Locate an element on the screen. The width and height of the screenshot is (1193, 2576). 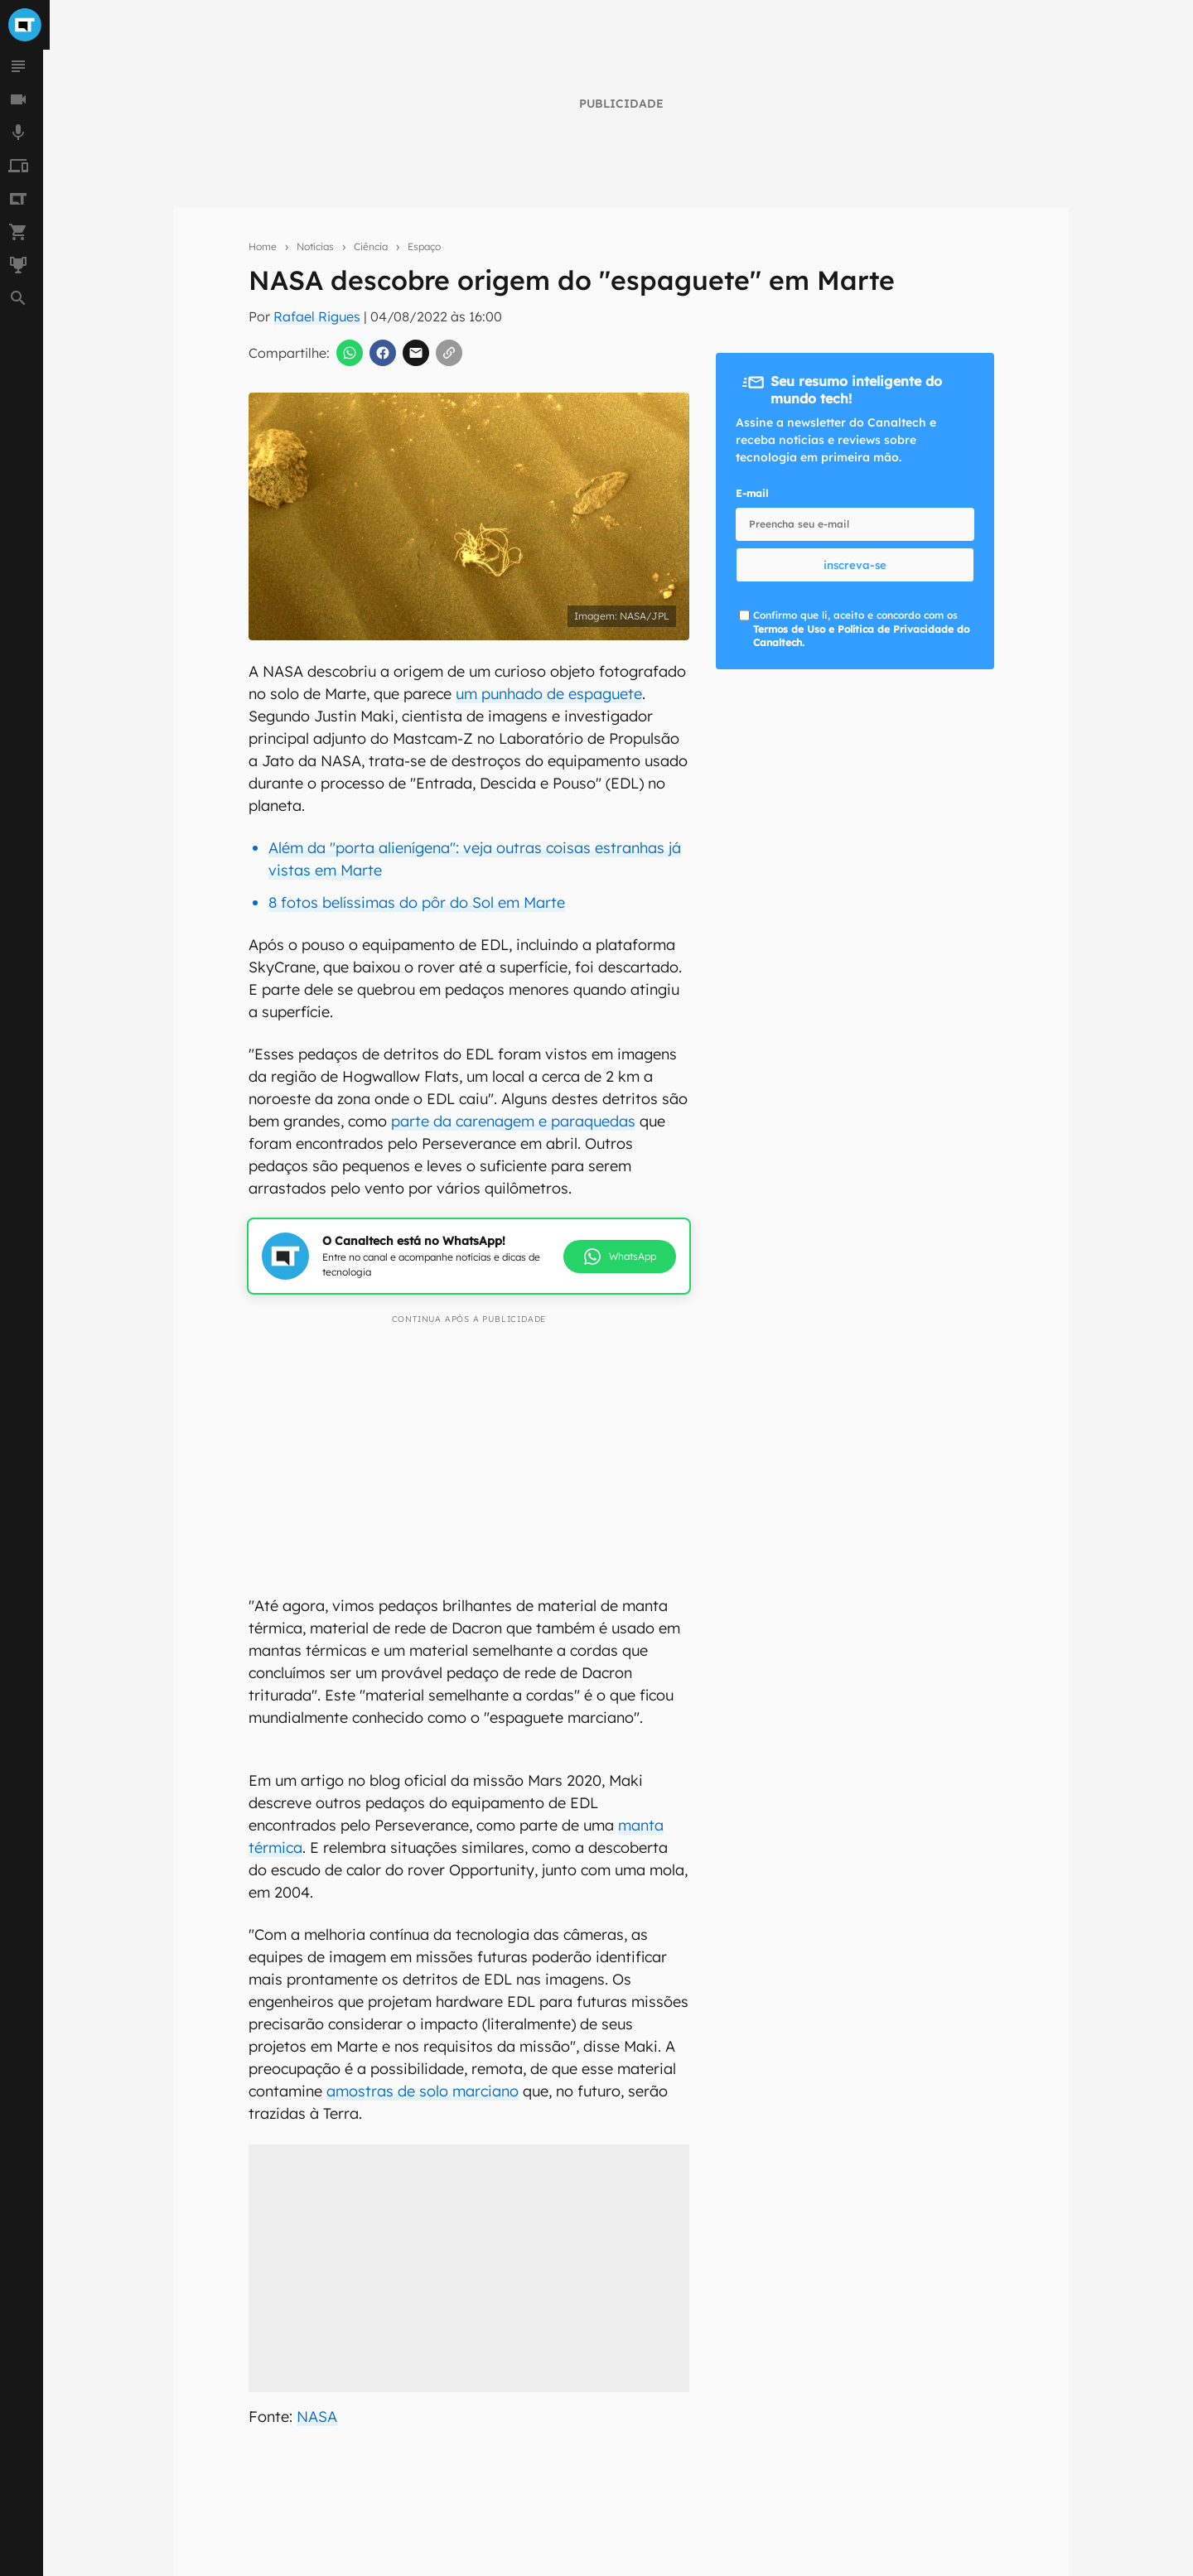
Notícias is located at coordinates (315, 246).